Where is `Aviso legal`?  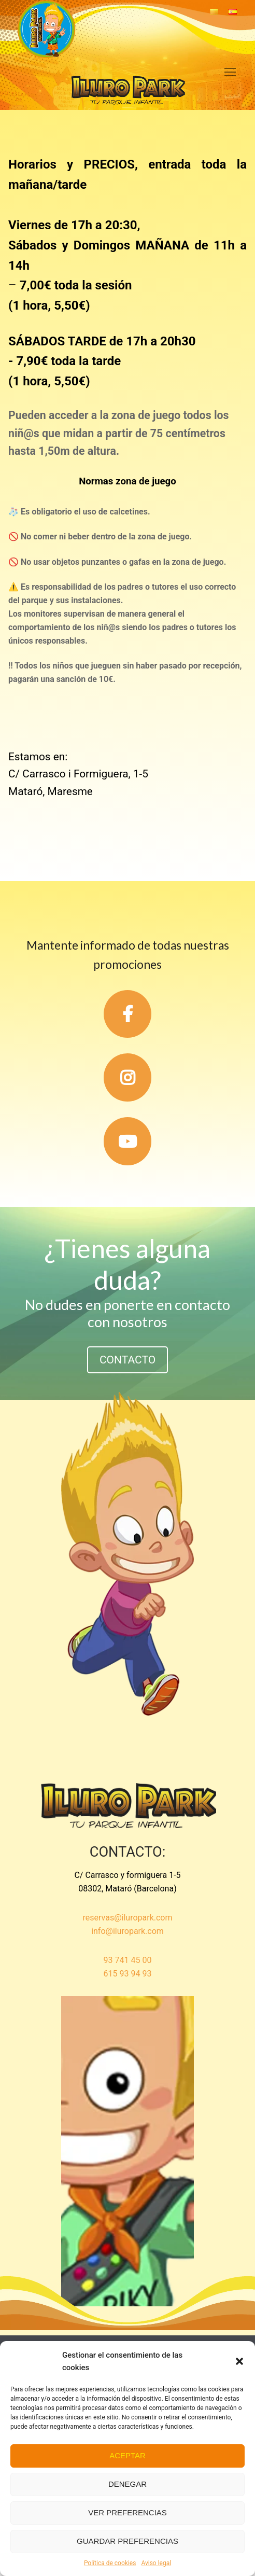
Aviso legal is located at coordinates (156, 2563).